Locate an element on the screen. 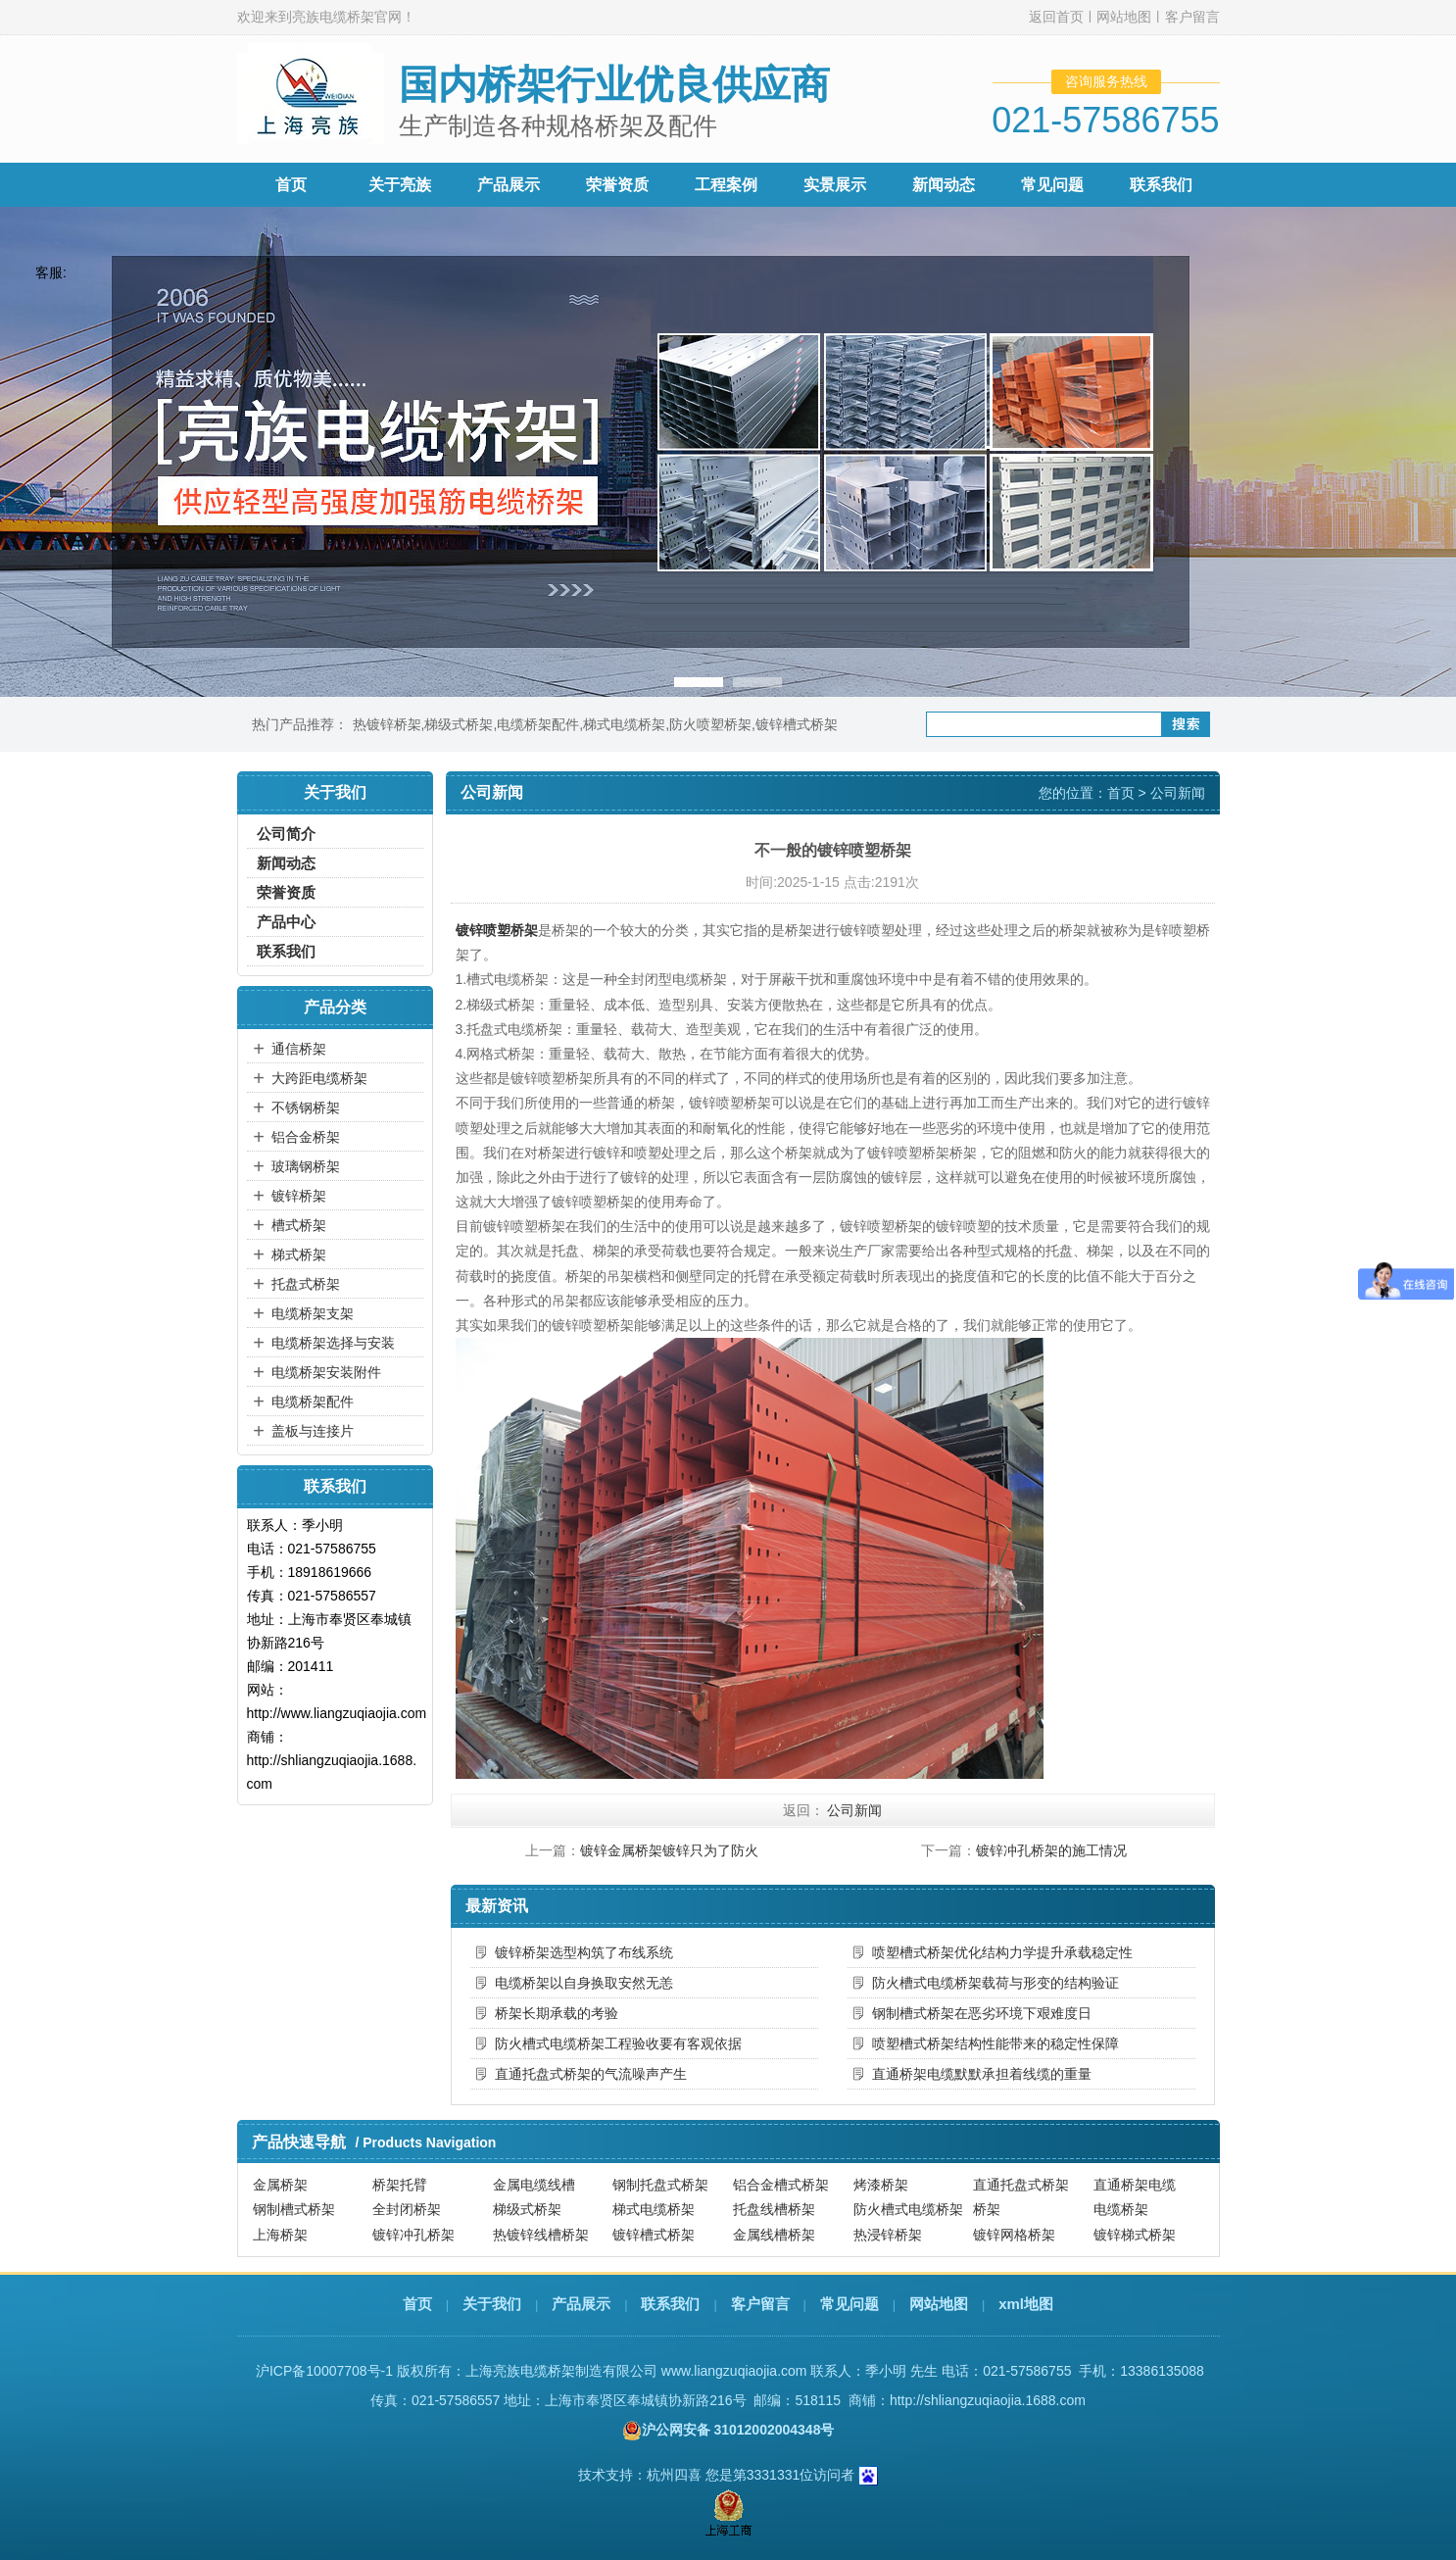 This screenshot has height=2560, width=1456. 防火喷塑桥架 is located at coordinates (710, 724).